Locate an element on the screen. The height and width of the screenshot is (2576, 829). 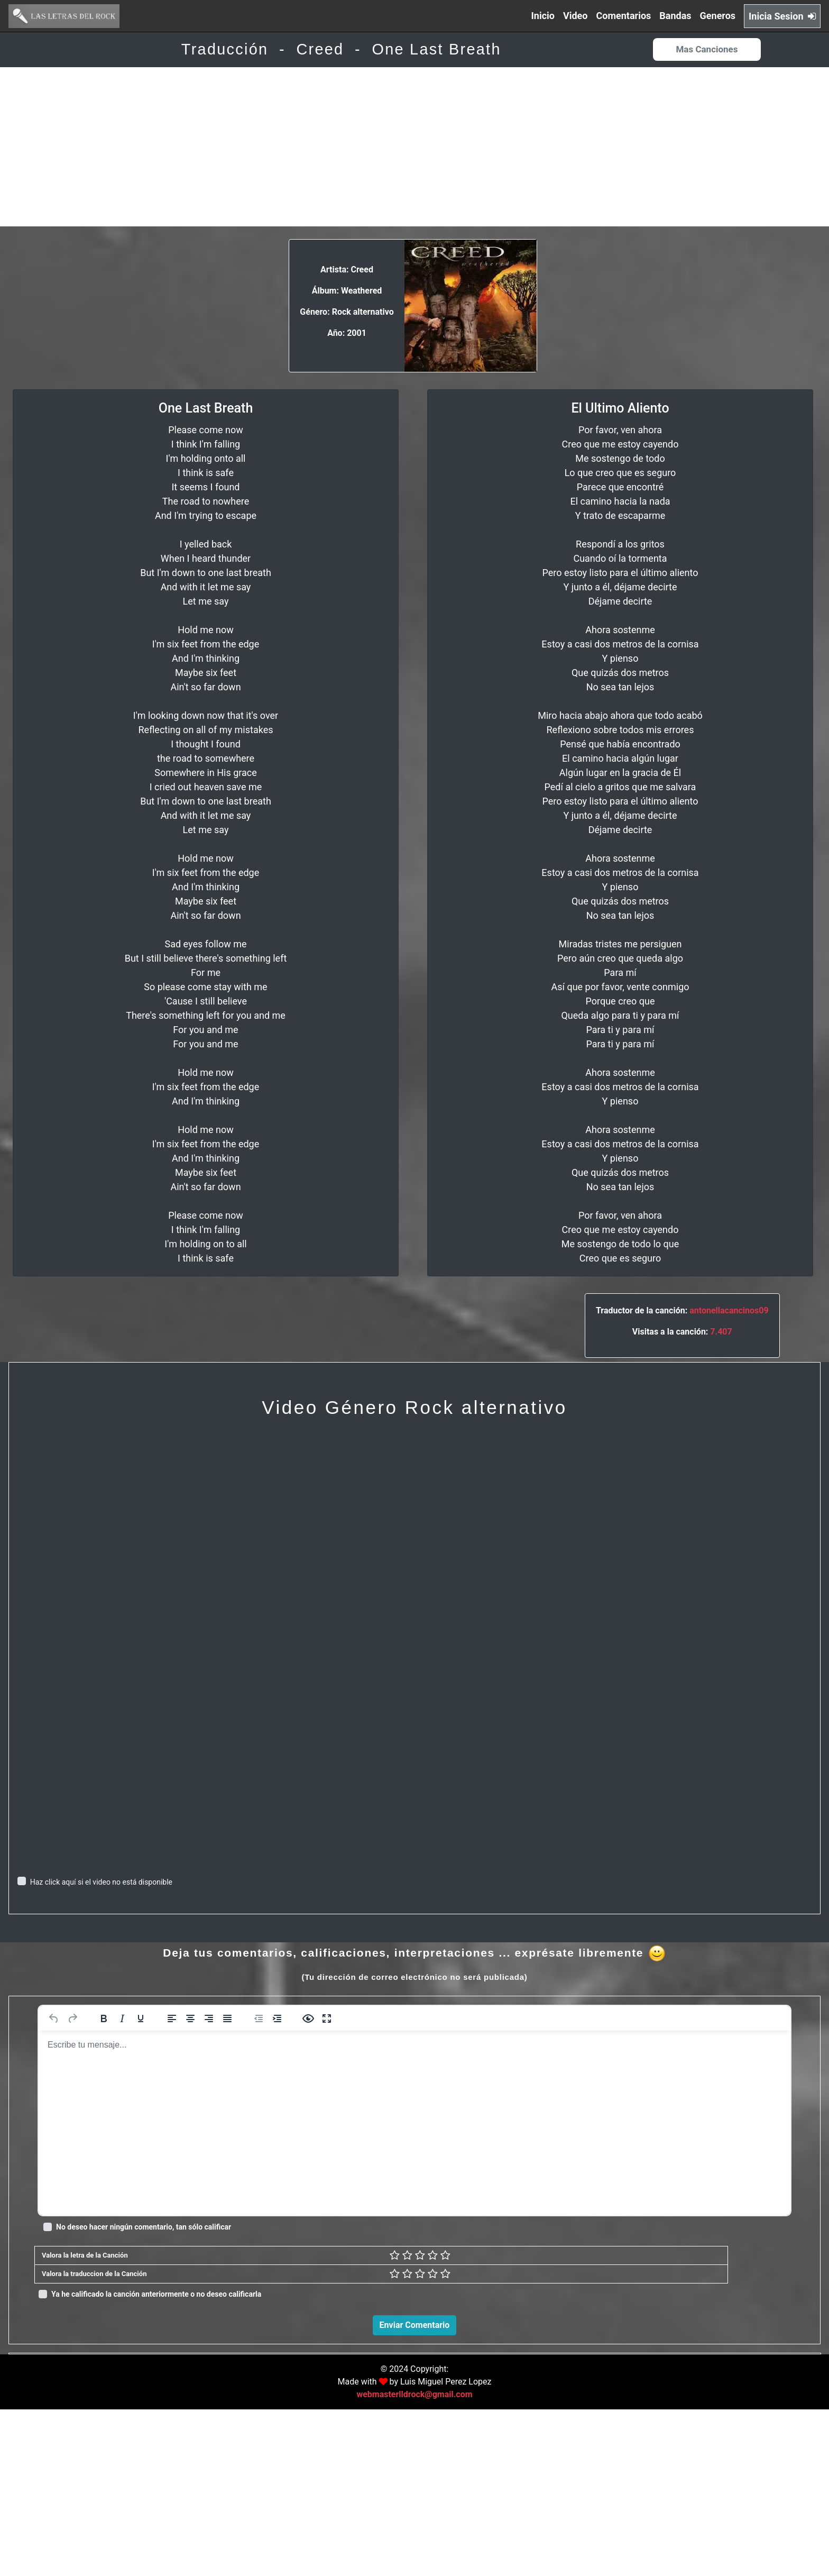
[Vista previa] is located at coordinates (308, 2018).